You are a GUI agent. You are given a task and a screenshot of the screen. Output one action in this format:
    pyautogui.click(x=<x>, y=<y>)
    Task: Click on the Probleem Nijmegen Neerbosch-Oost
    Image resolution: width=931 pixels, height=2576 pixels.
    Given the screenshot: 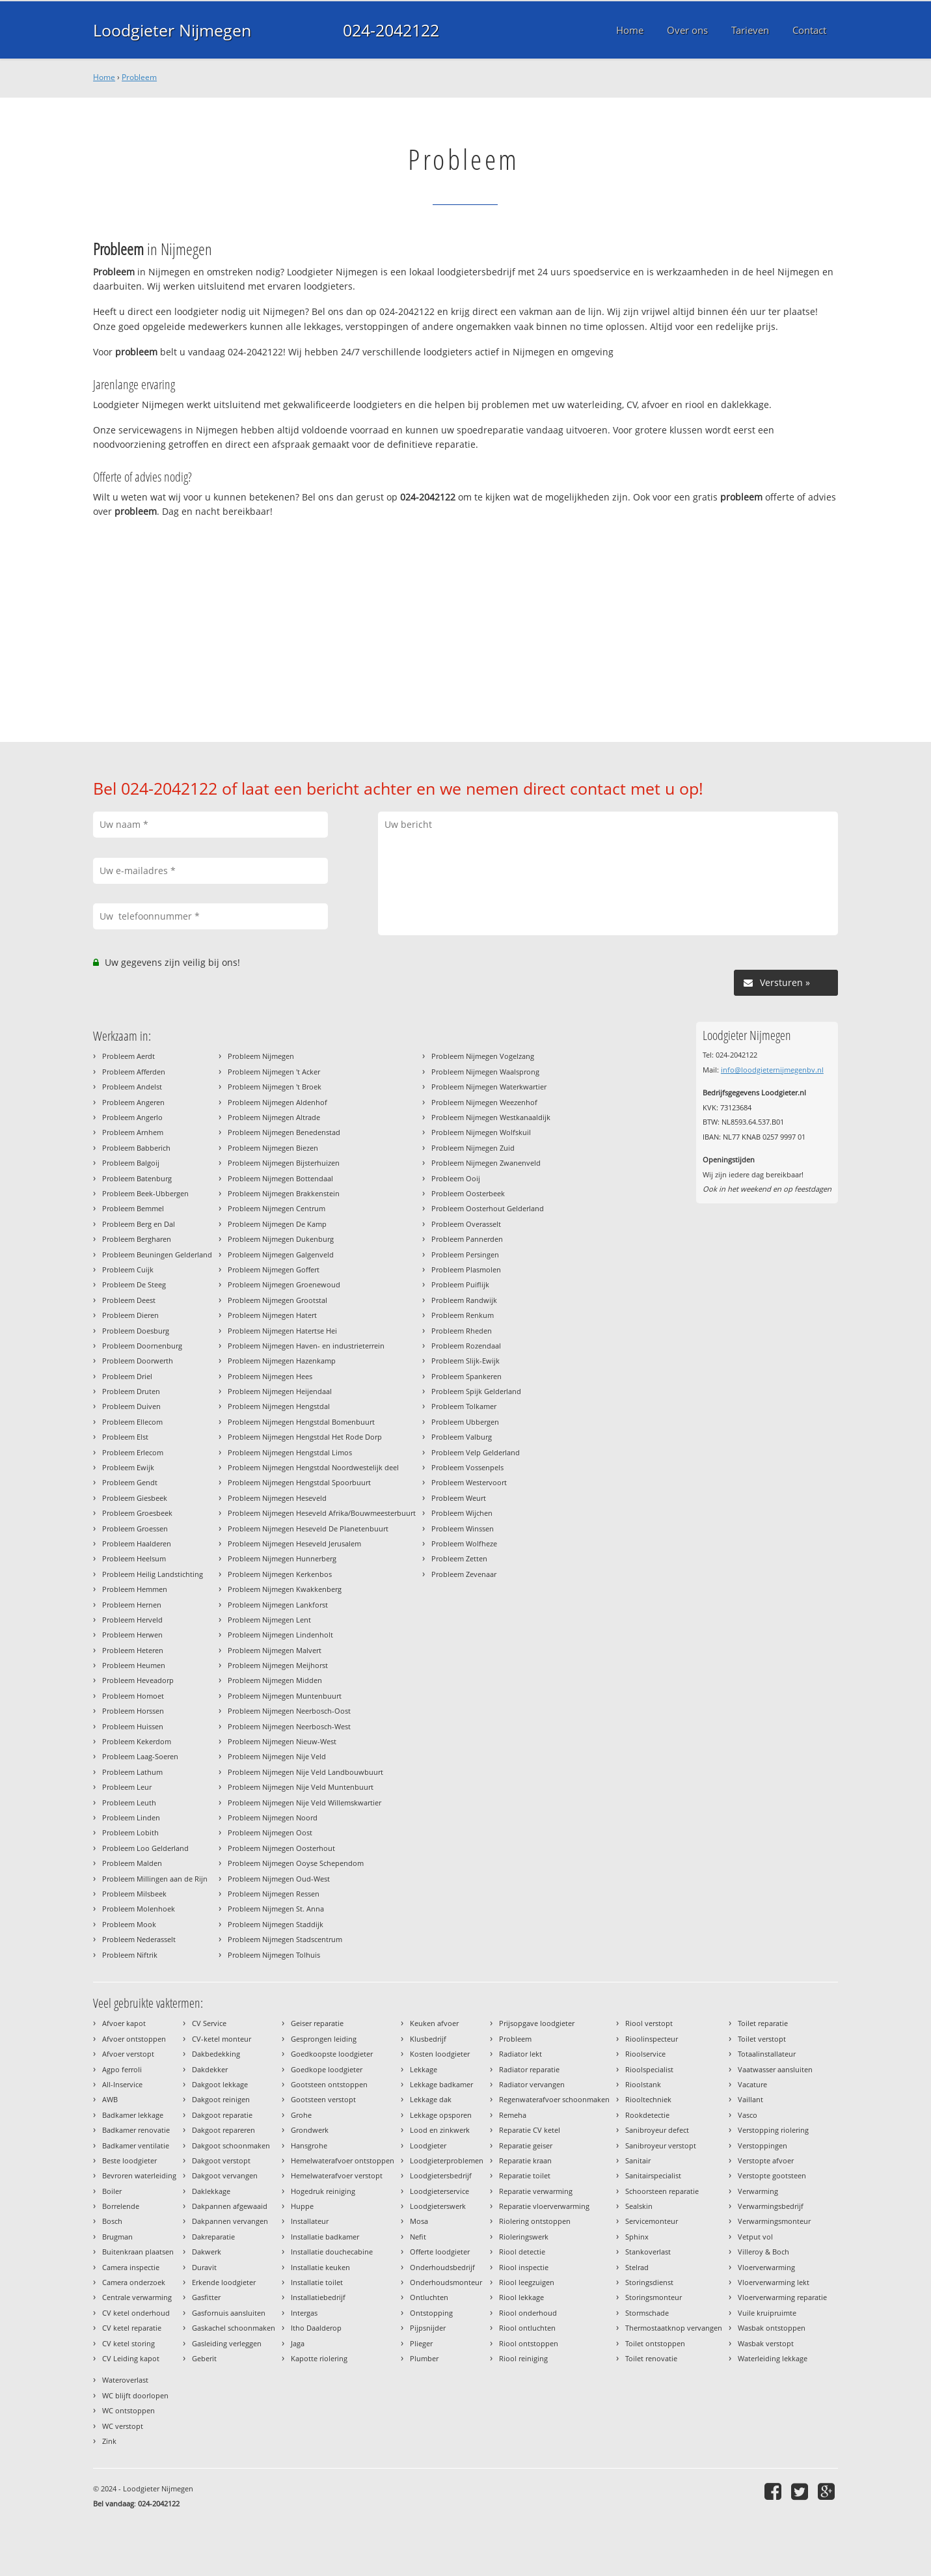 What is the action you would take?
    pyautogui.click(x=289, y=1711)
    